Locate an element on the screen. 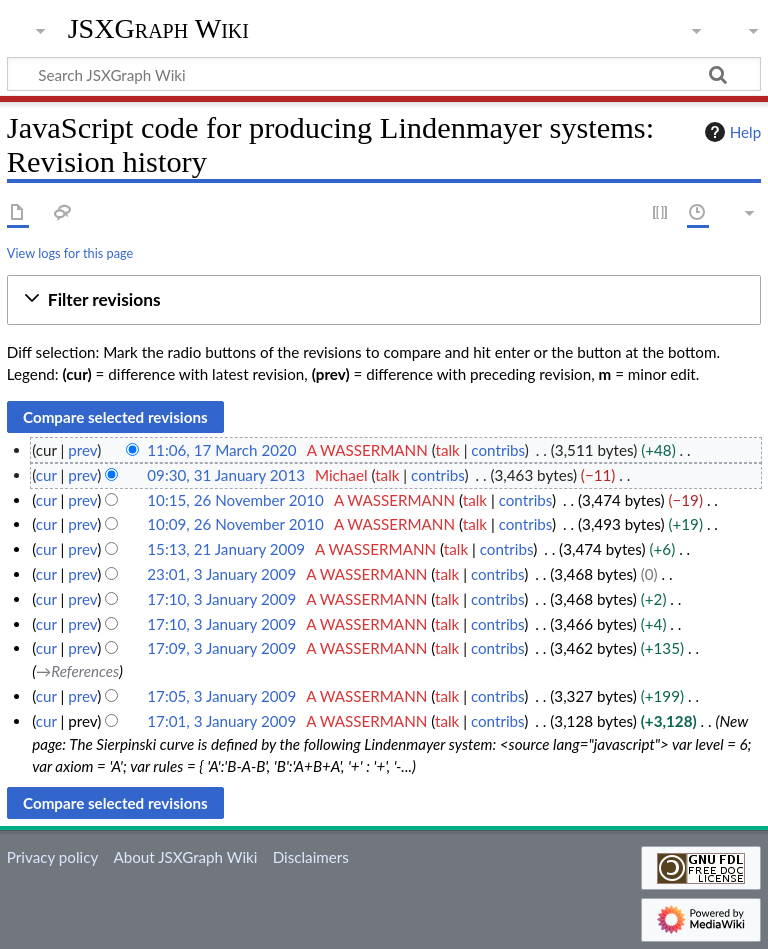  [Search JSXGraph Wiki] is located at coordinates (384, 74).